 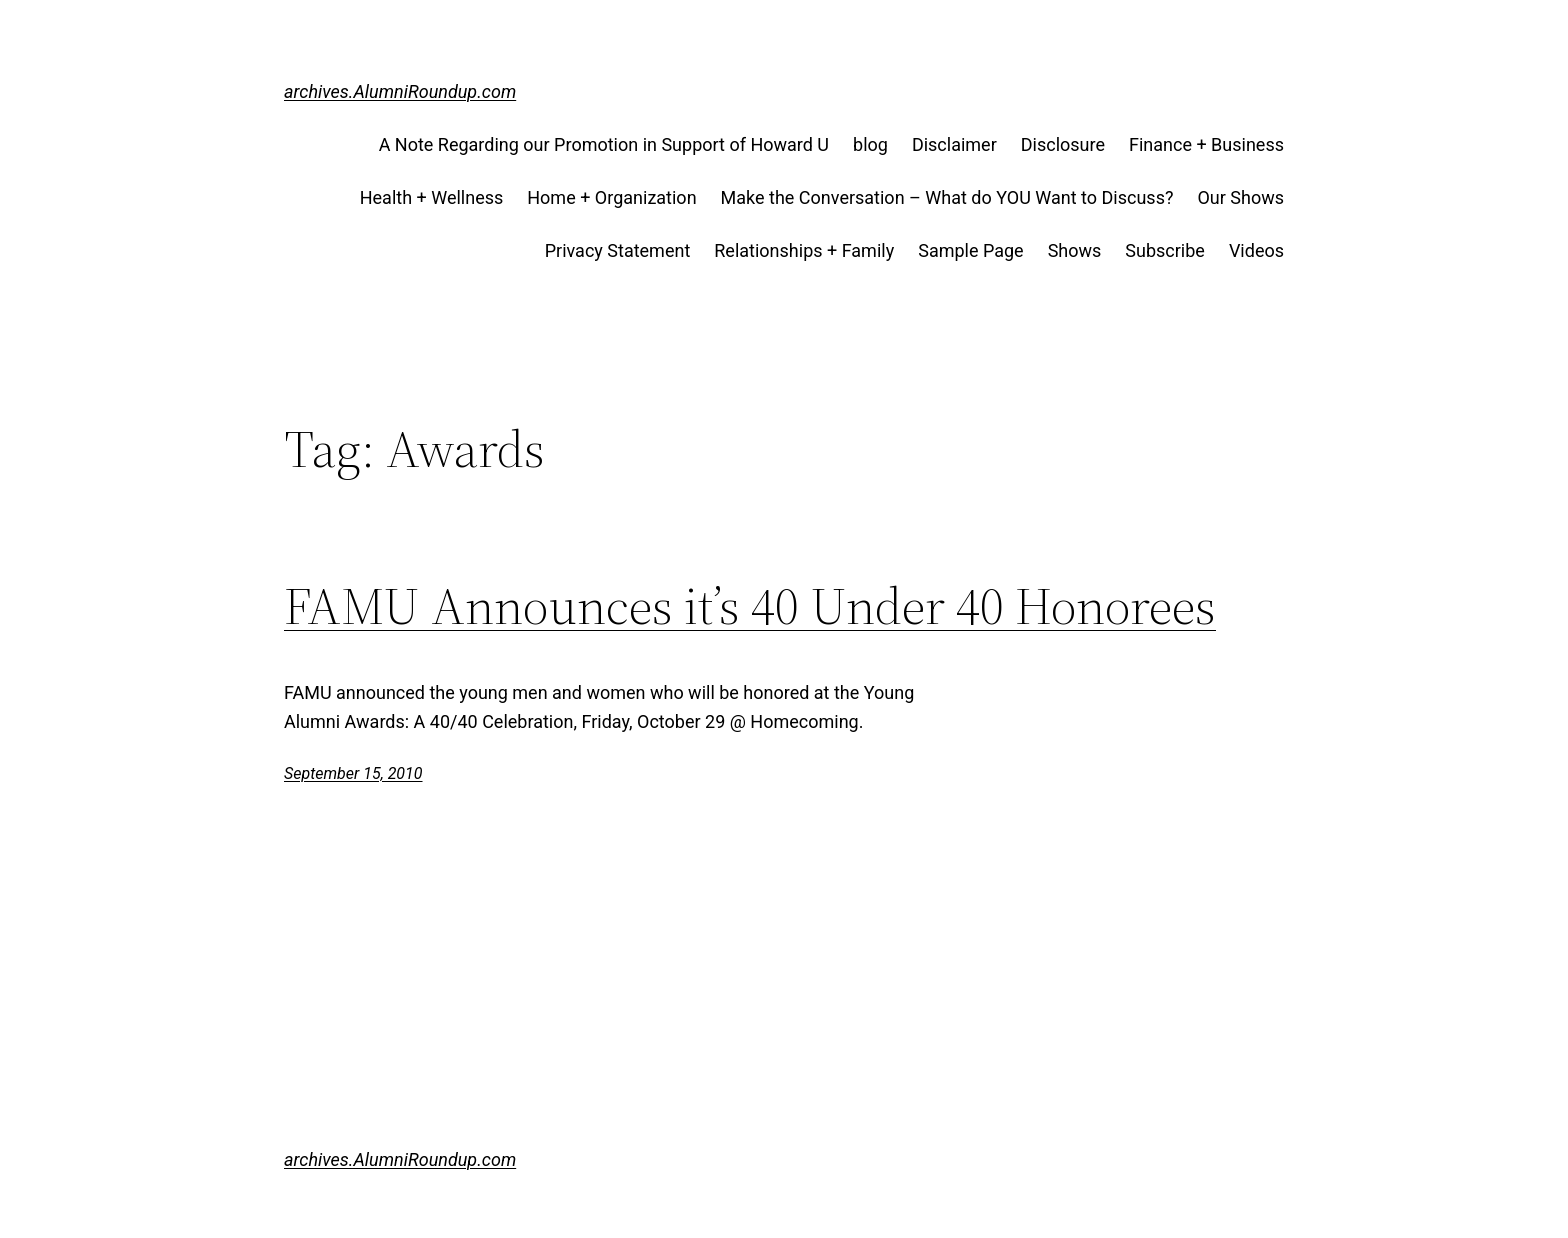 I want to click on Relationships + Family, so click(x=804, y=250).